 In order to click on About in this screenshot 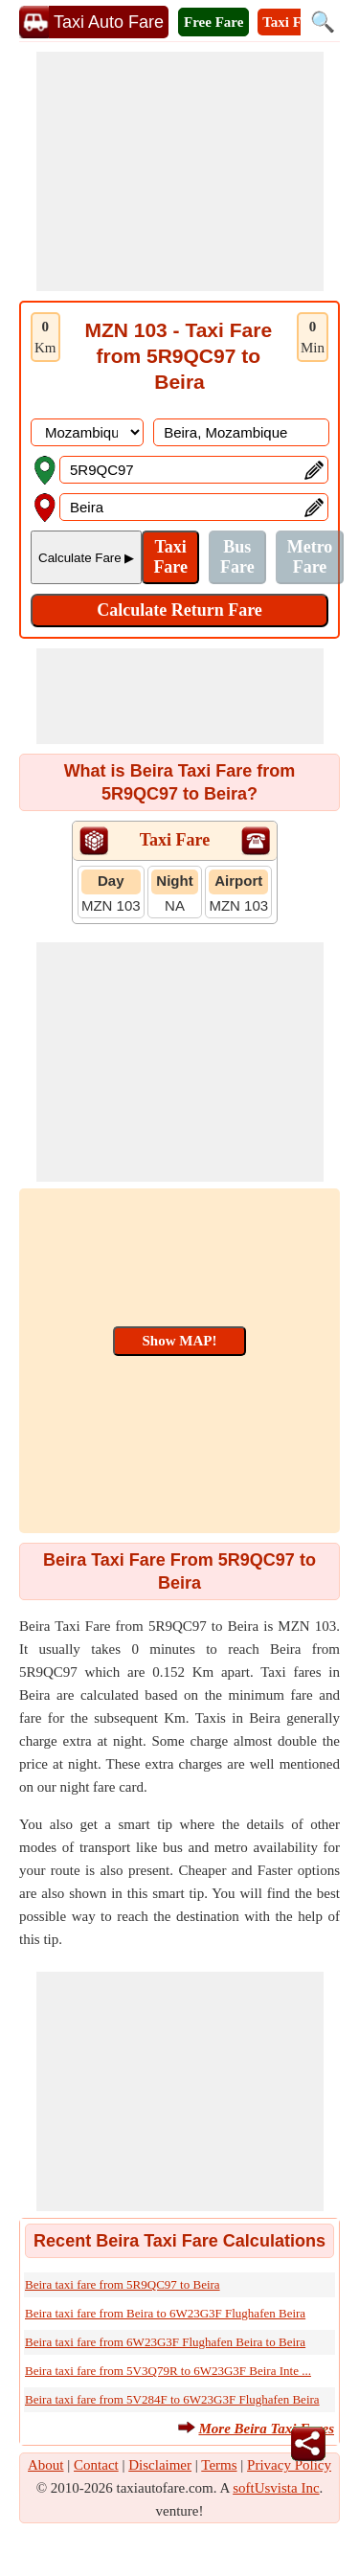, I will do `click(46, 2465)`.